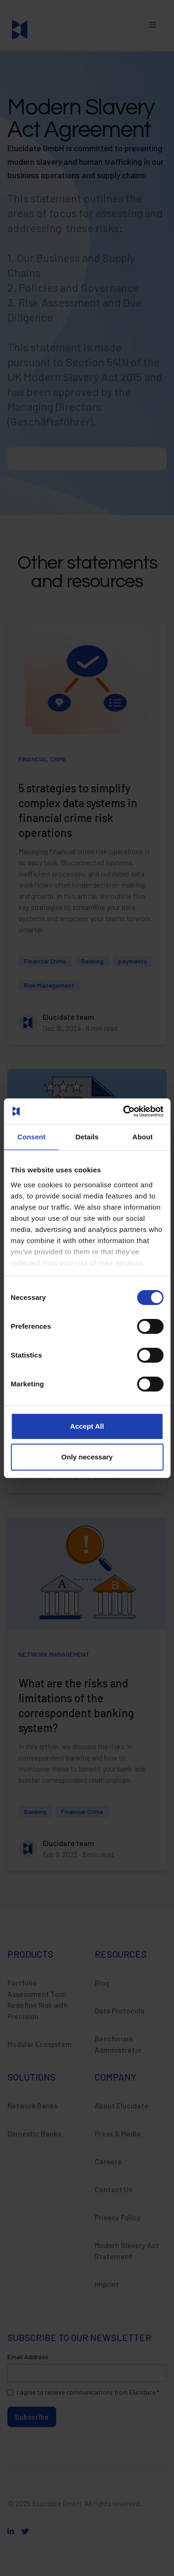 The height and width of the screenshot is (2576, 174). What do you see at coordinates (142, 1137) in the screenshot?
I see `About [tab]` at bounding box center [142, 1137].